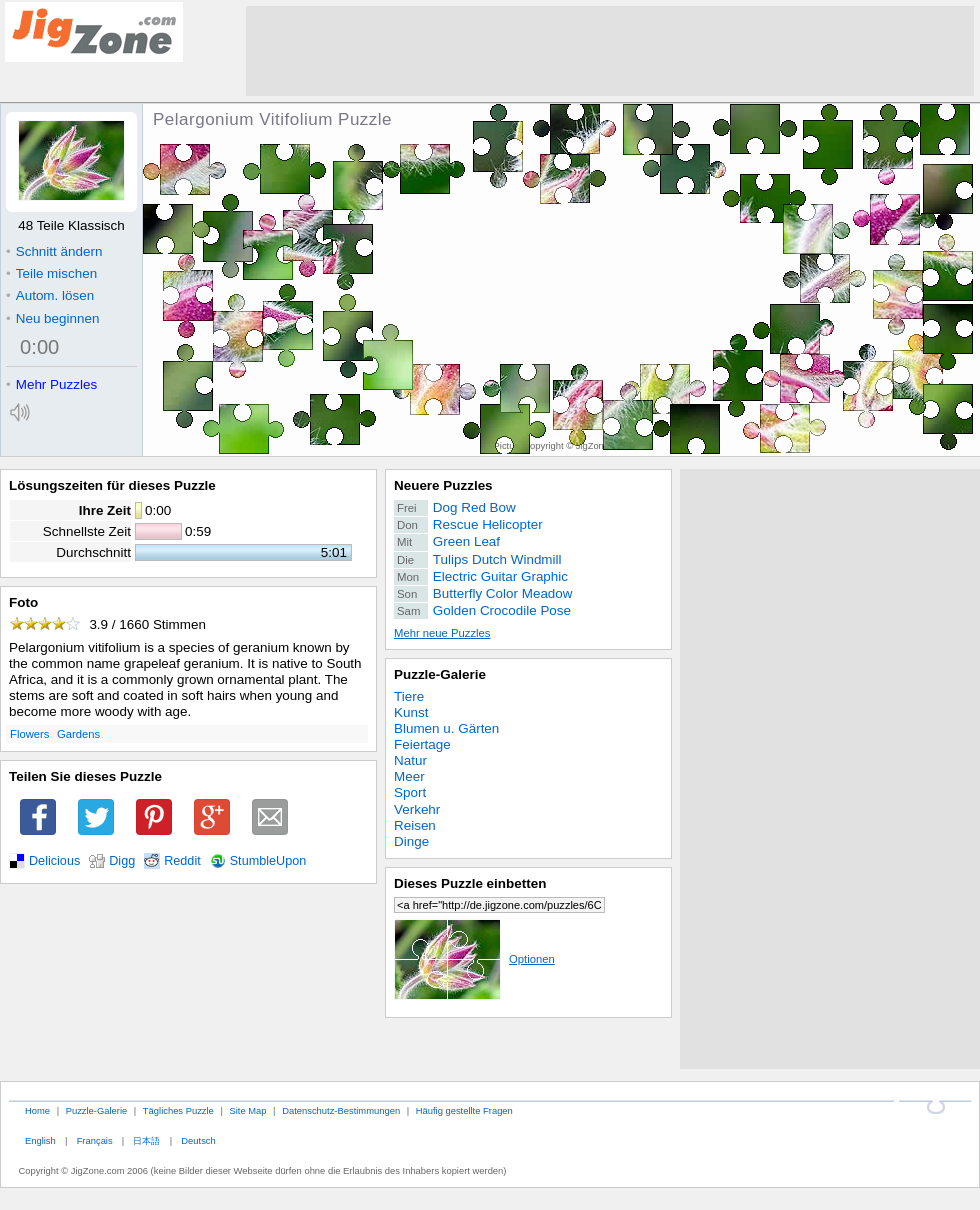  I want to click on Home, so click(37, 1110).